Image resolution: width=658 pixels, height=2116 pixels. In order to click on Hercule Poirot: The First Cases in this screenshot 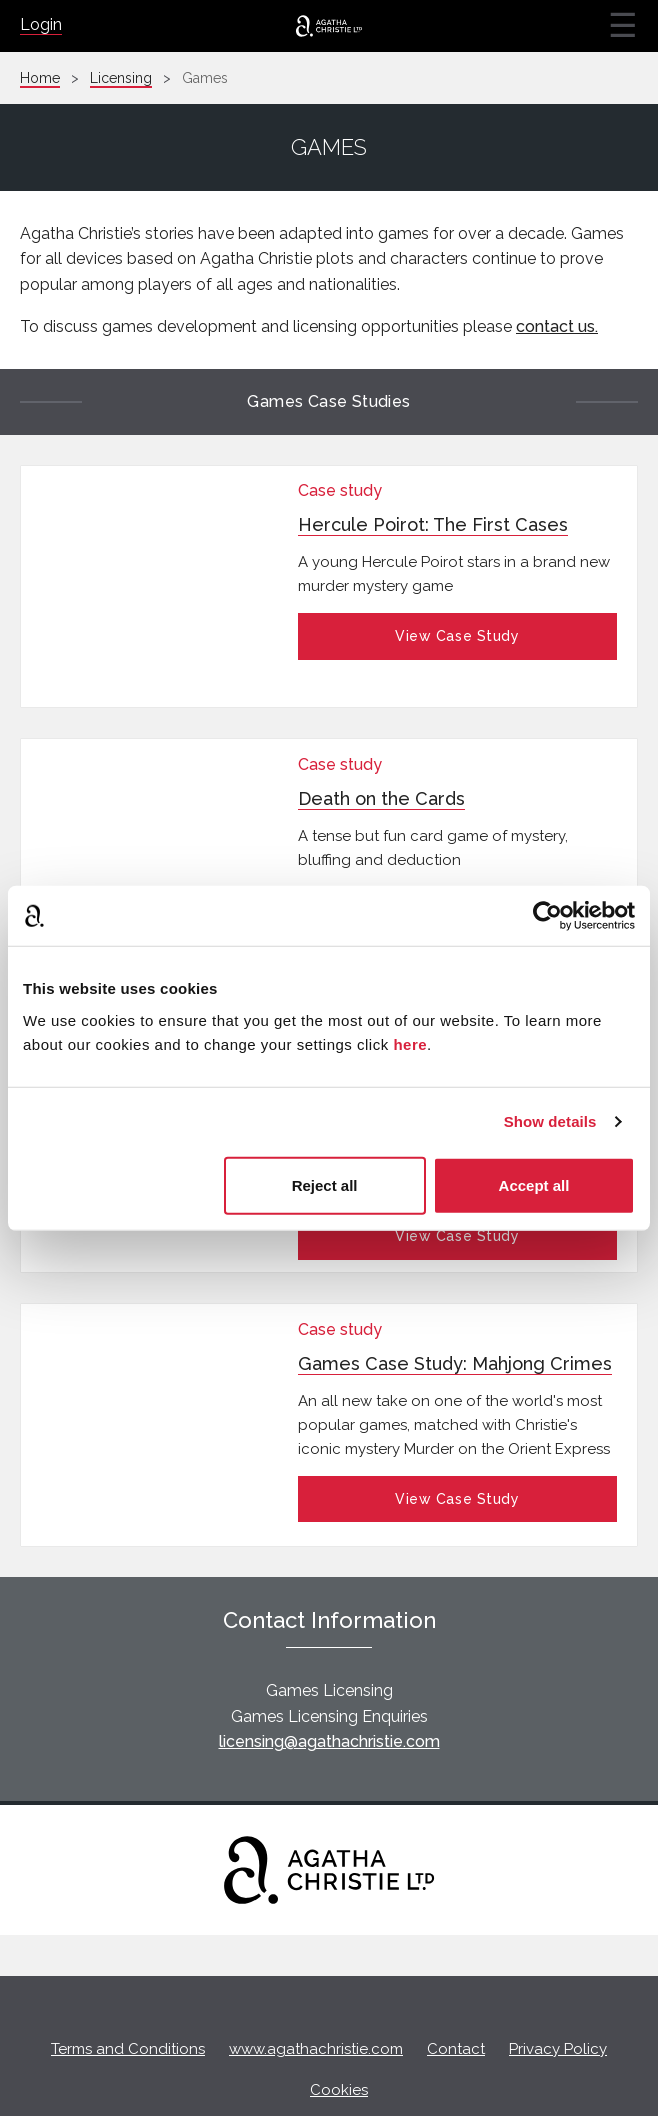, I will do `click(433, 524)`.